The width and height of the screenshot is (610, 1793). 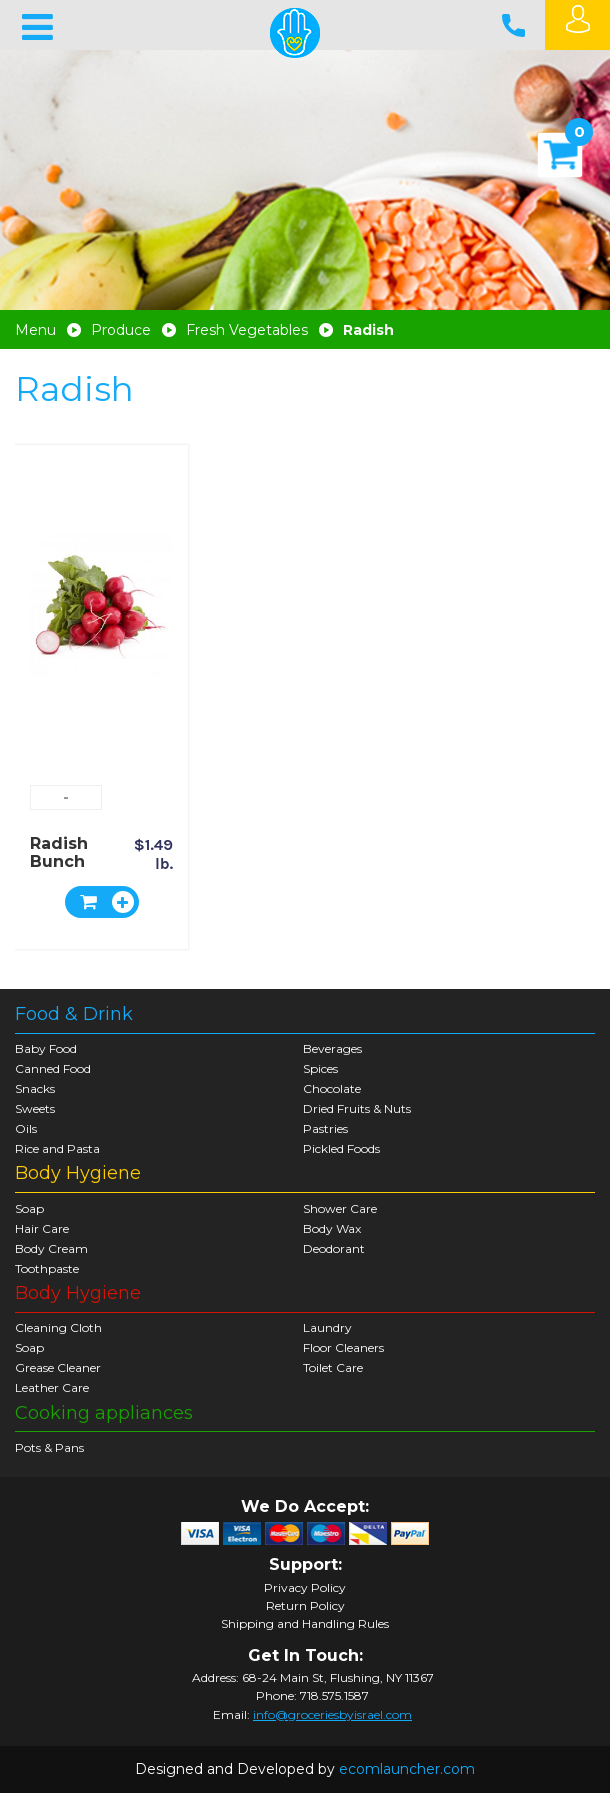 I want to click on info@groceriesbyisrael.com, so click(x=332, y=1714).